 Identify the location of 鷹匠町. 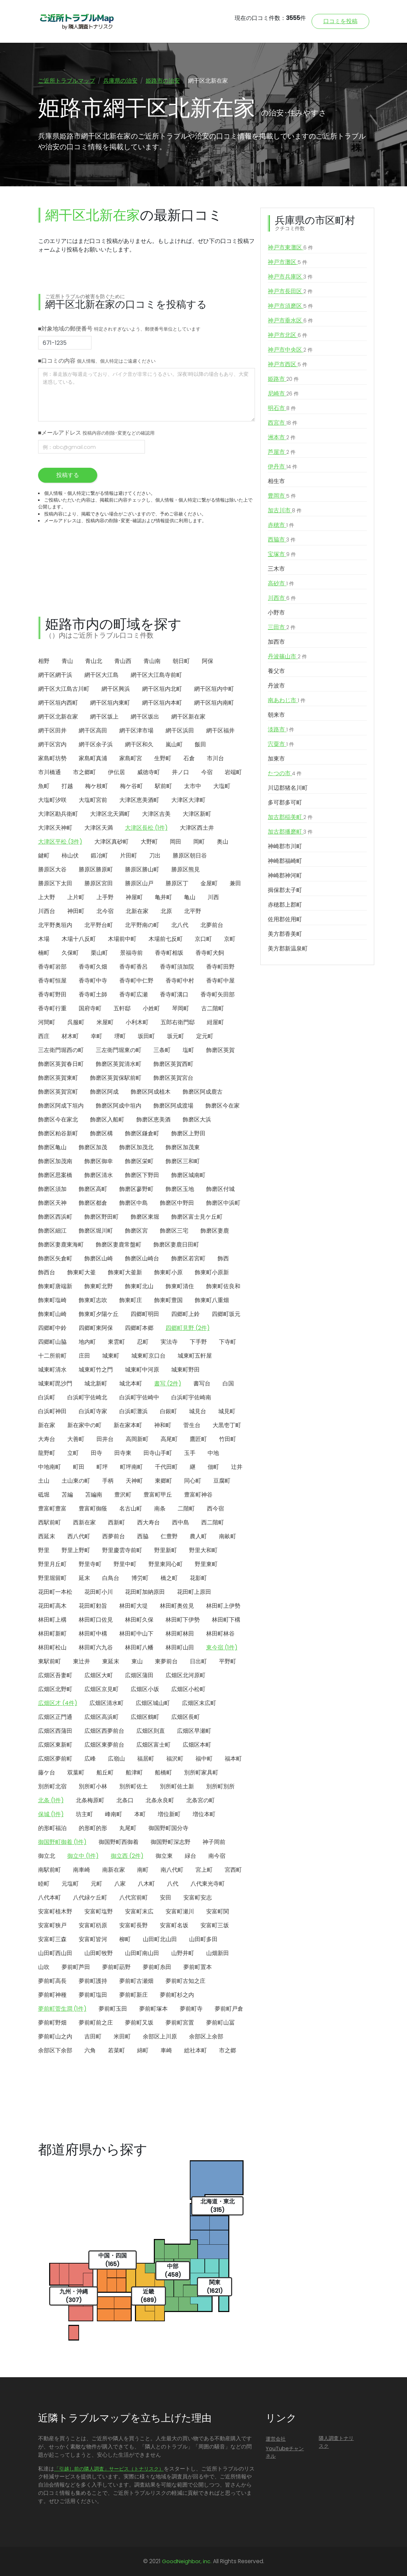
(198, 1439).